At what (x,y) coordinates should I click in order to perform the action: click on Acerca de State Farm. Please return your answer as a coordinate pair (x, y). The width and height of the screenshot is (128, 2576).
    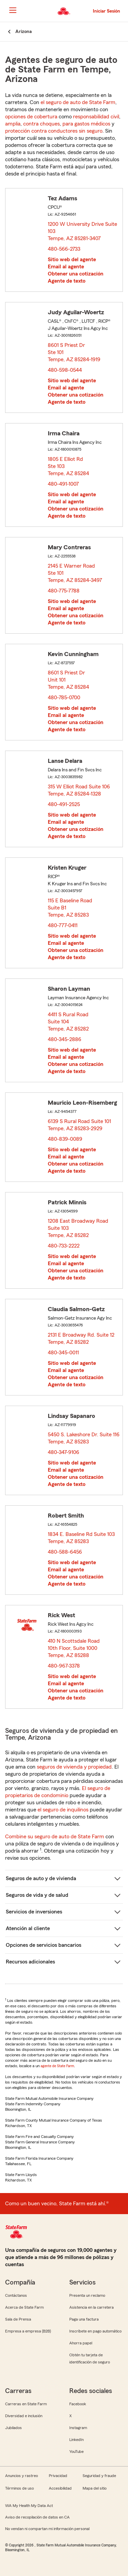
    Looking at the image, I should click on (24, 2307).